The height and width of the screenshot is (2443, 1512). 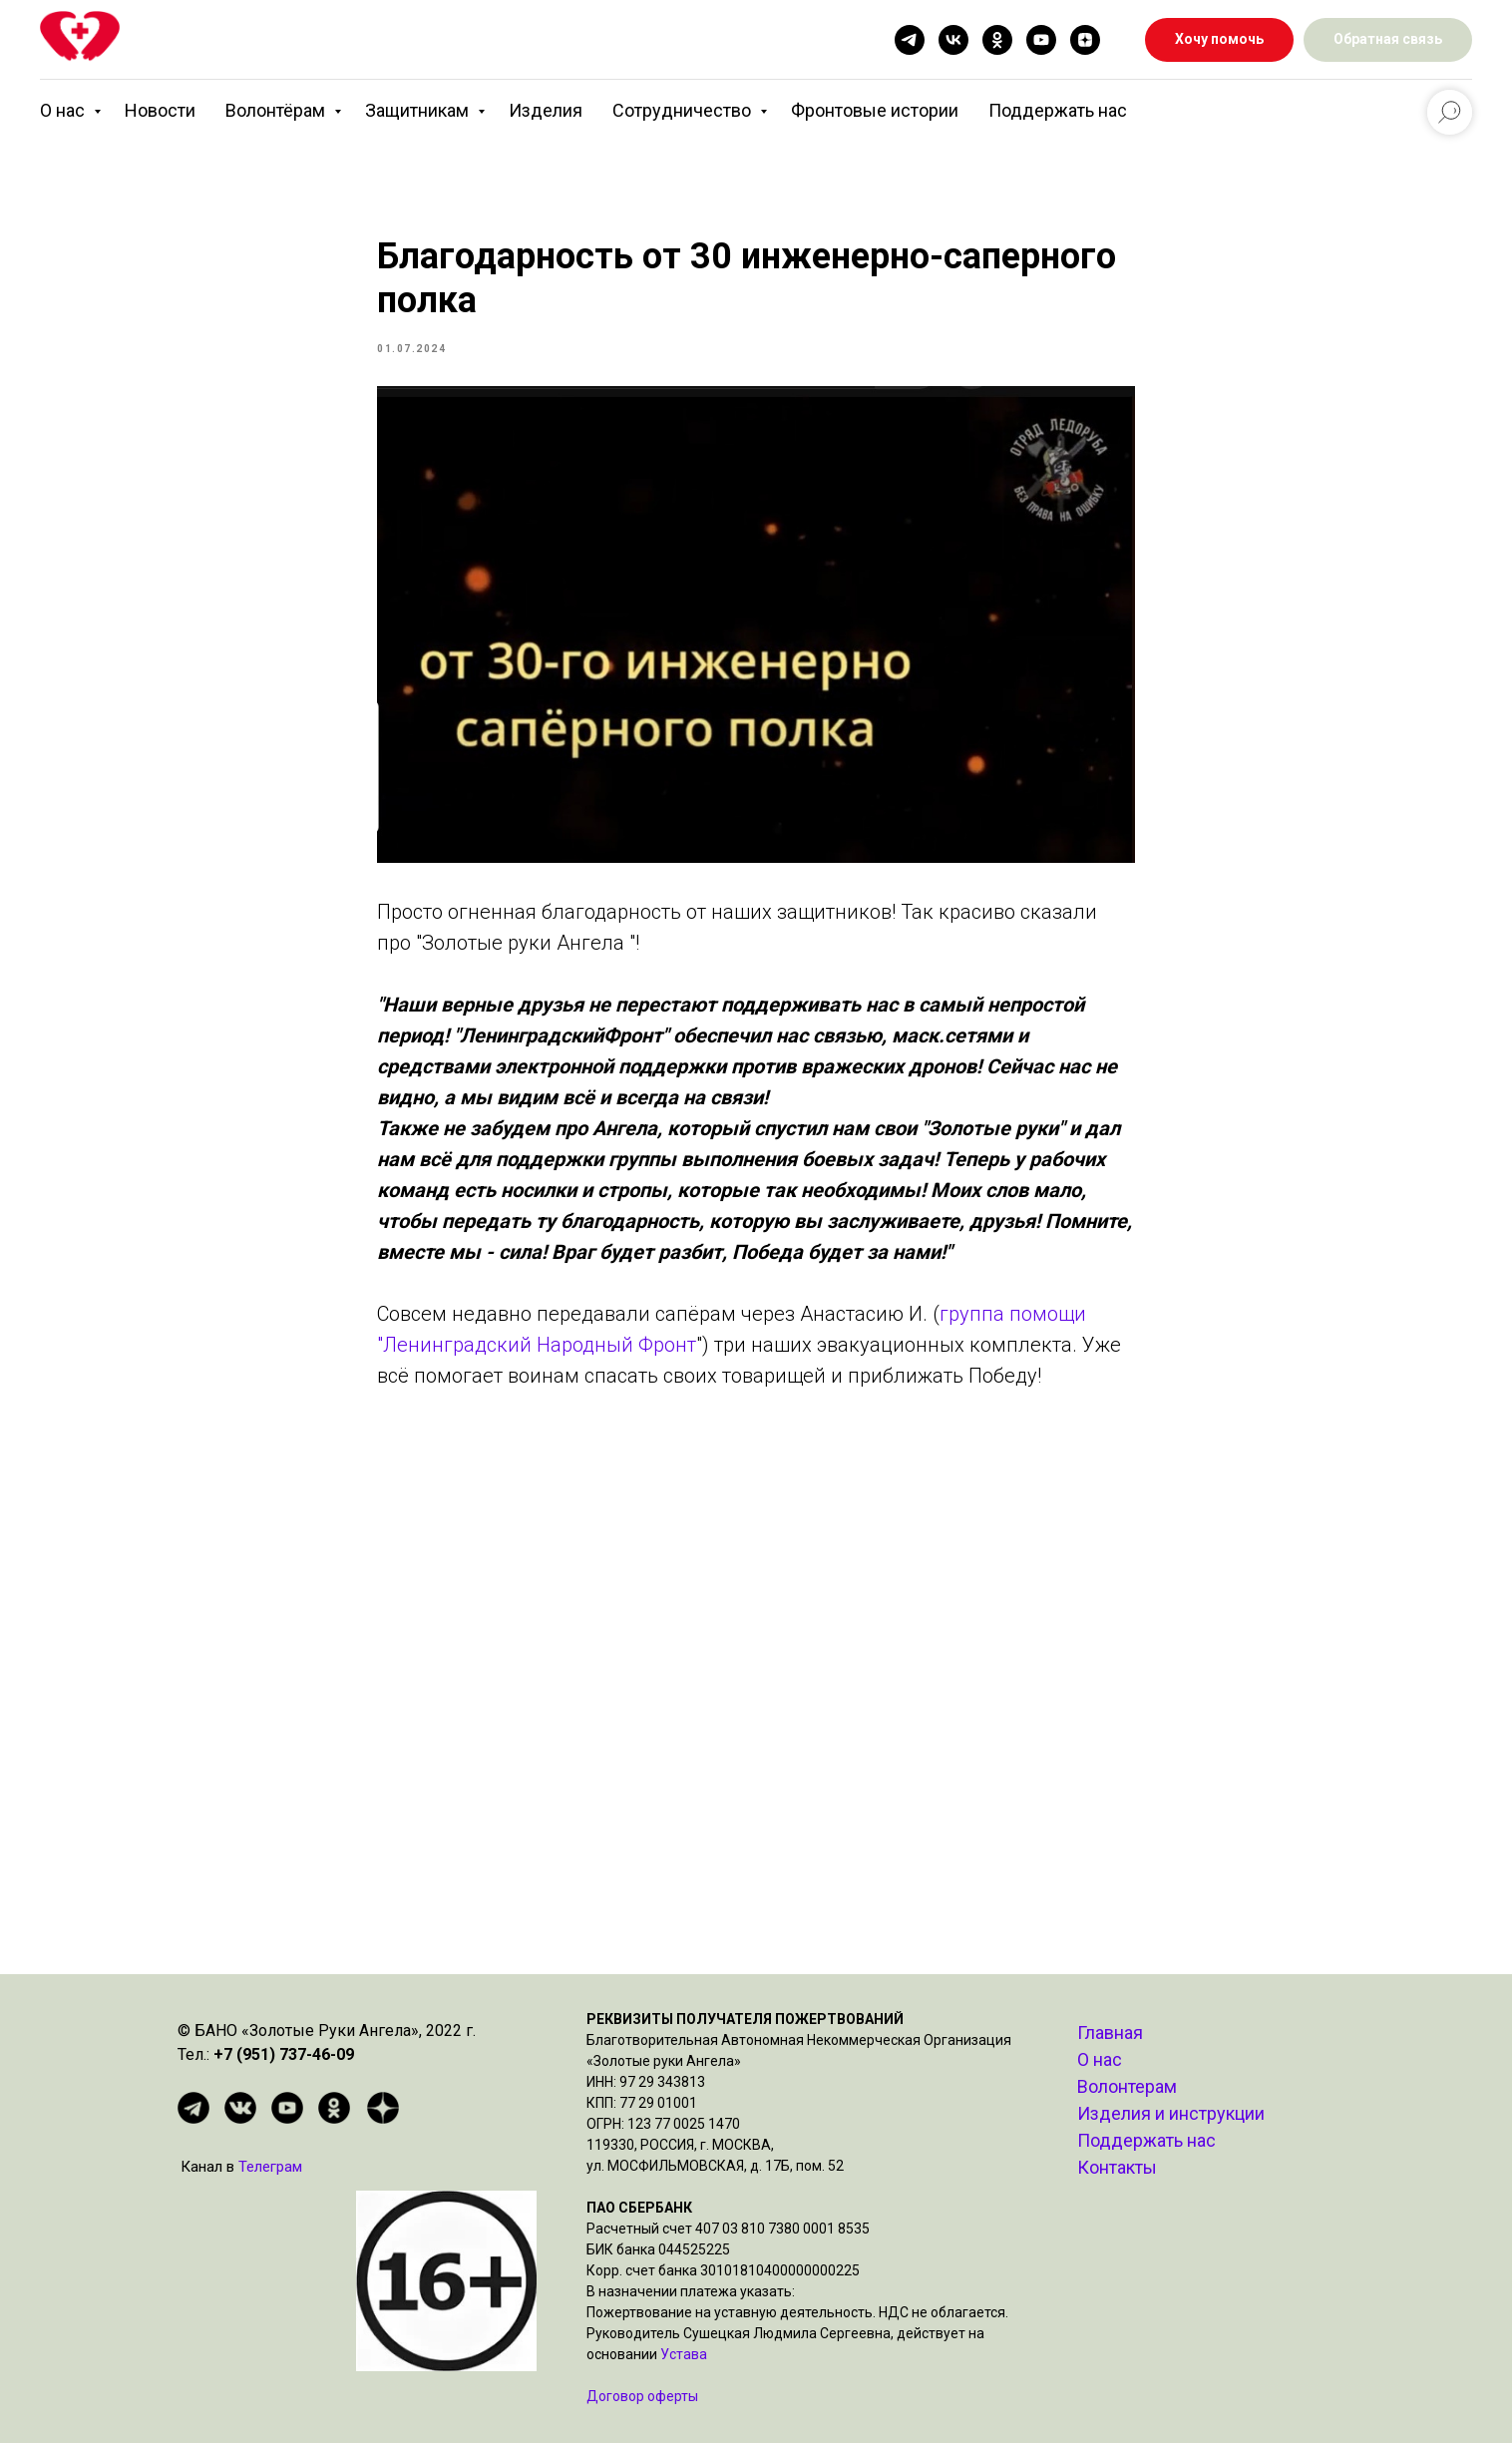 What do you see at coordinates (997, 40) in the screenshot?
I see `[ok]` at bounding box center [997, 40].